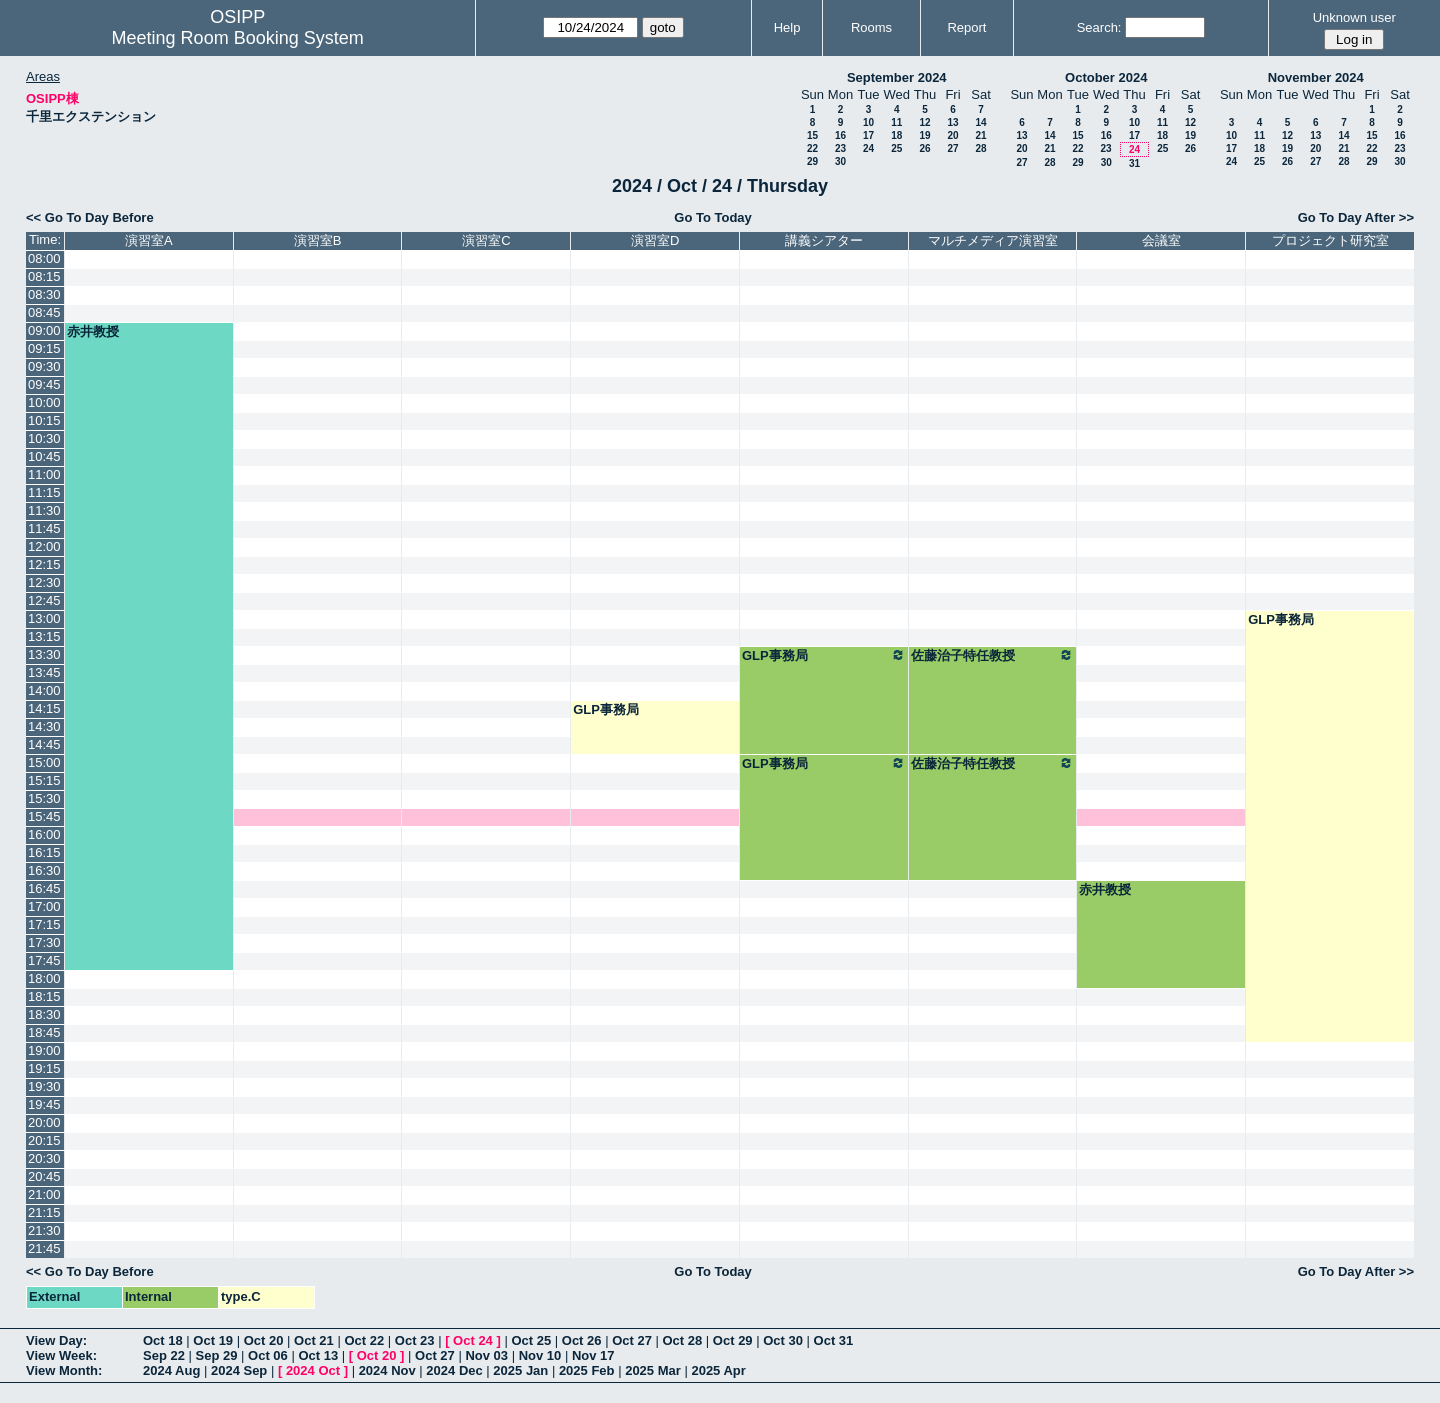  What do you see at coordinates (896, 122) in the screenshot?
I see `11` at bounding box center [896, 122].